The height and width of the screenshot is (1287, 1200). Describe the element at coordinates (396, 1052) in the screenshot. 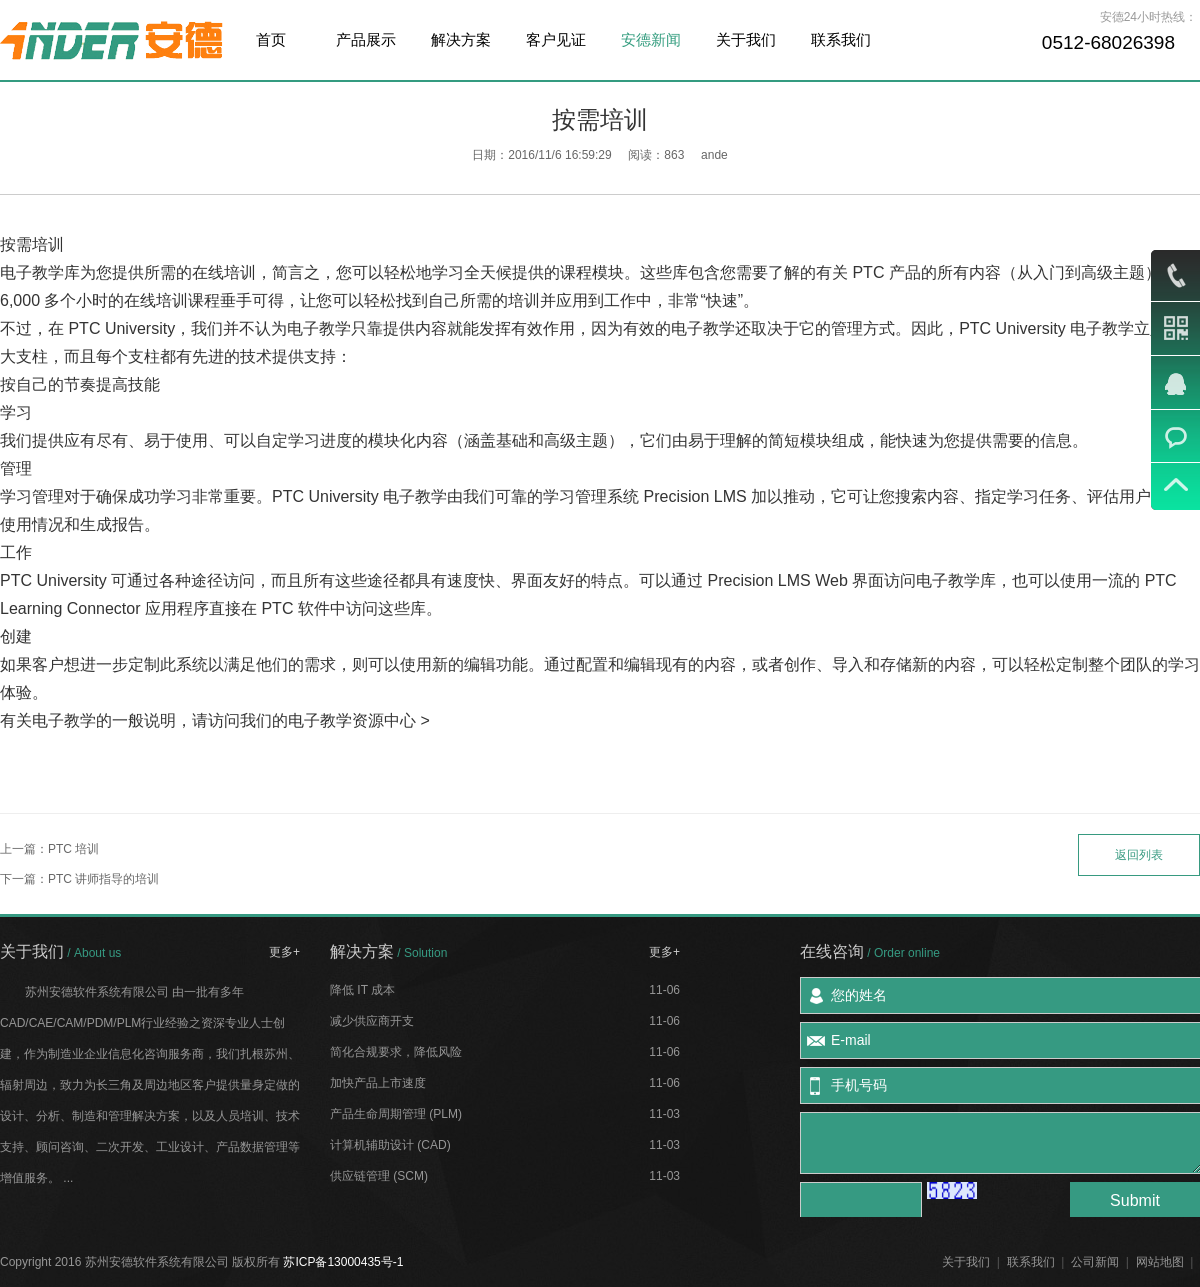

I see `简化合规要求，降低风险` at that location.